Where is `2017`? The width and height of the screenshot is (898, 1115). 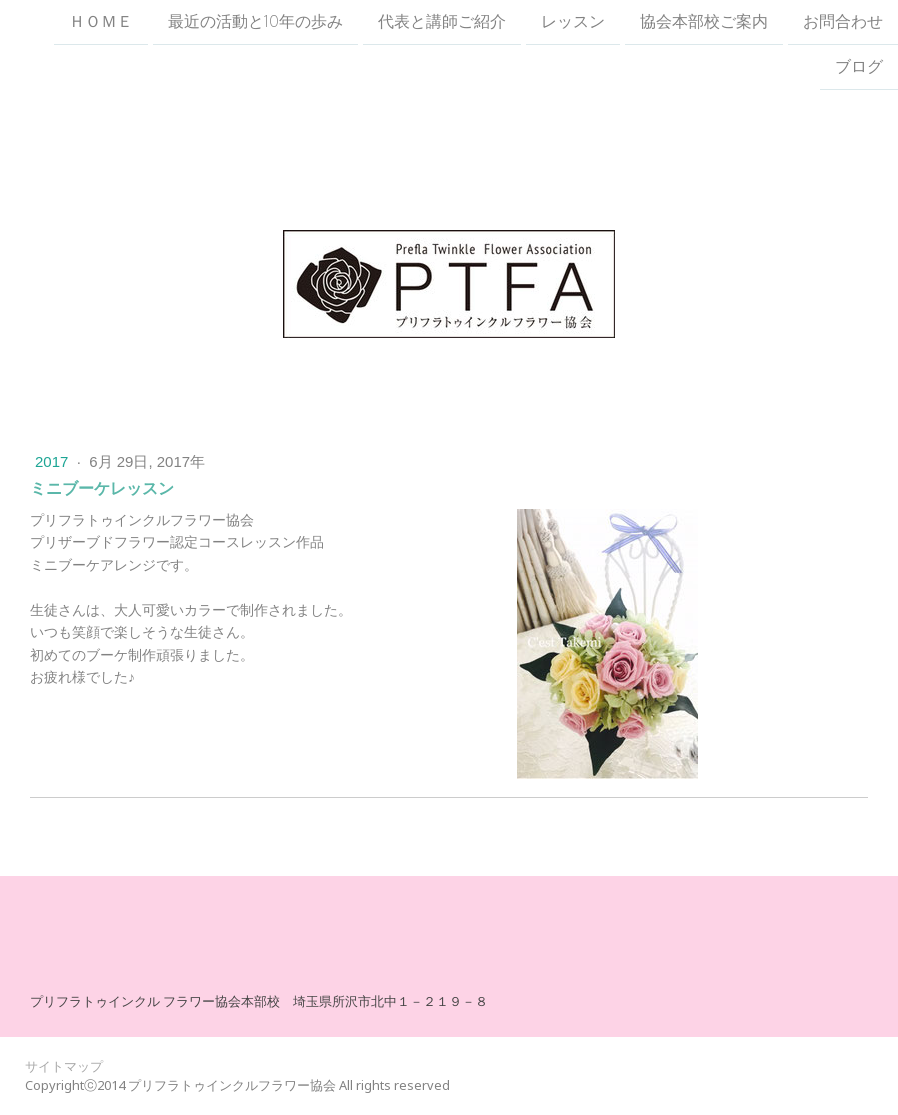 2017 is located at coordinates (54, 461).